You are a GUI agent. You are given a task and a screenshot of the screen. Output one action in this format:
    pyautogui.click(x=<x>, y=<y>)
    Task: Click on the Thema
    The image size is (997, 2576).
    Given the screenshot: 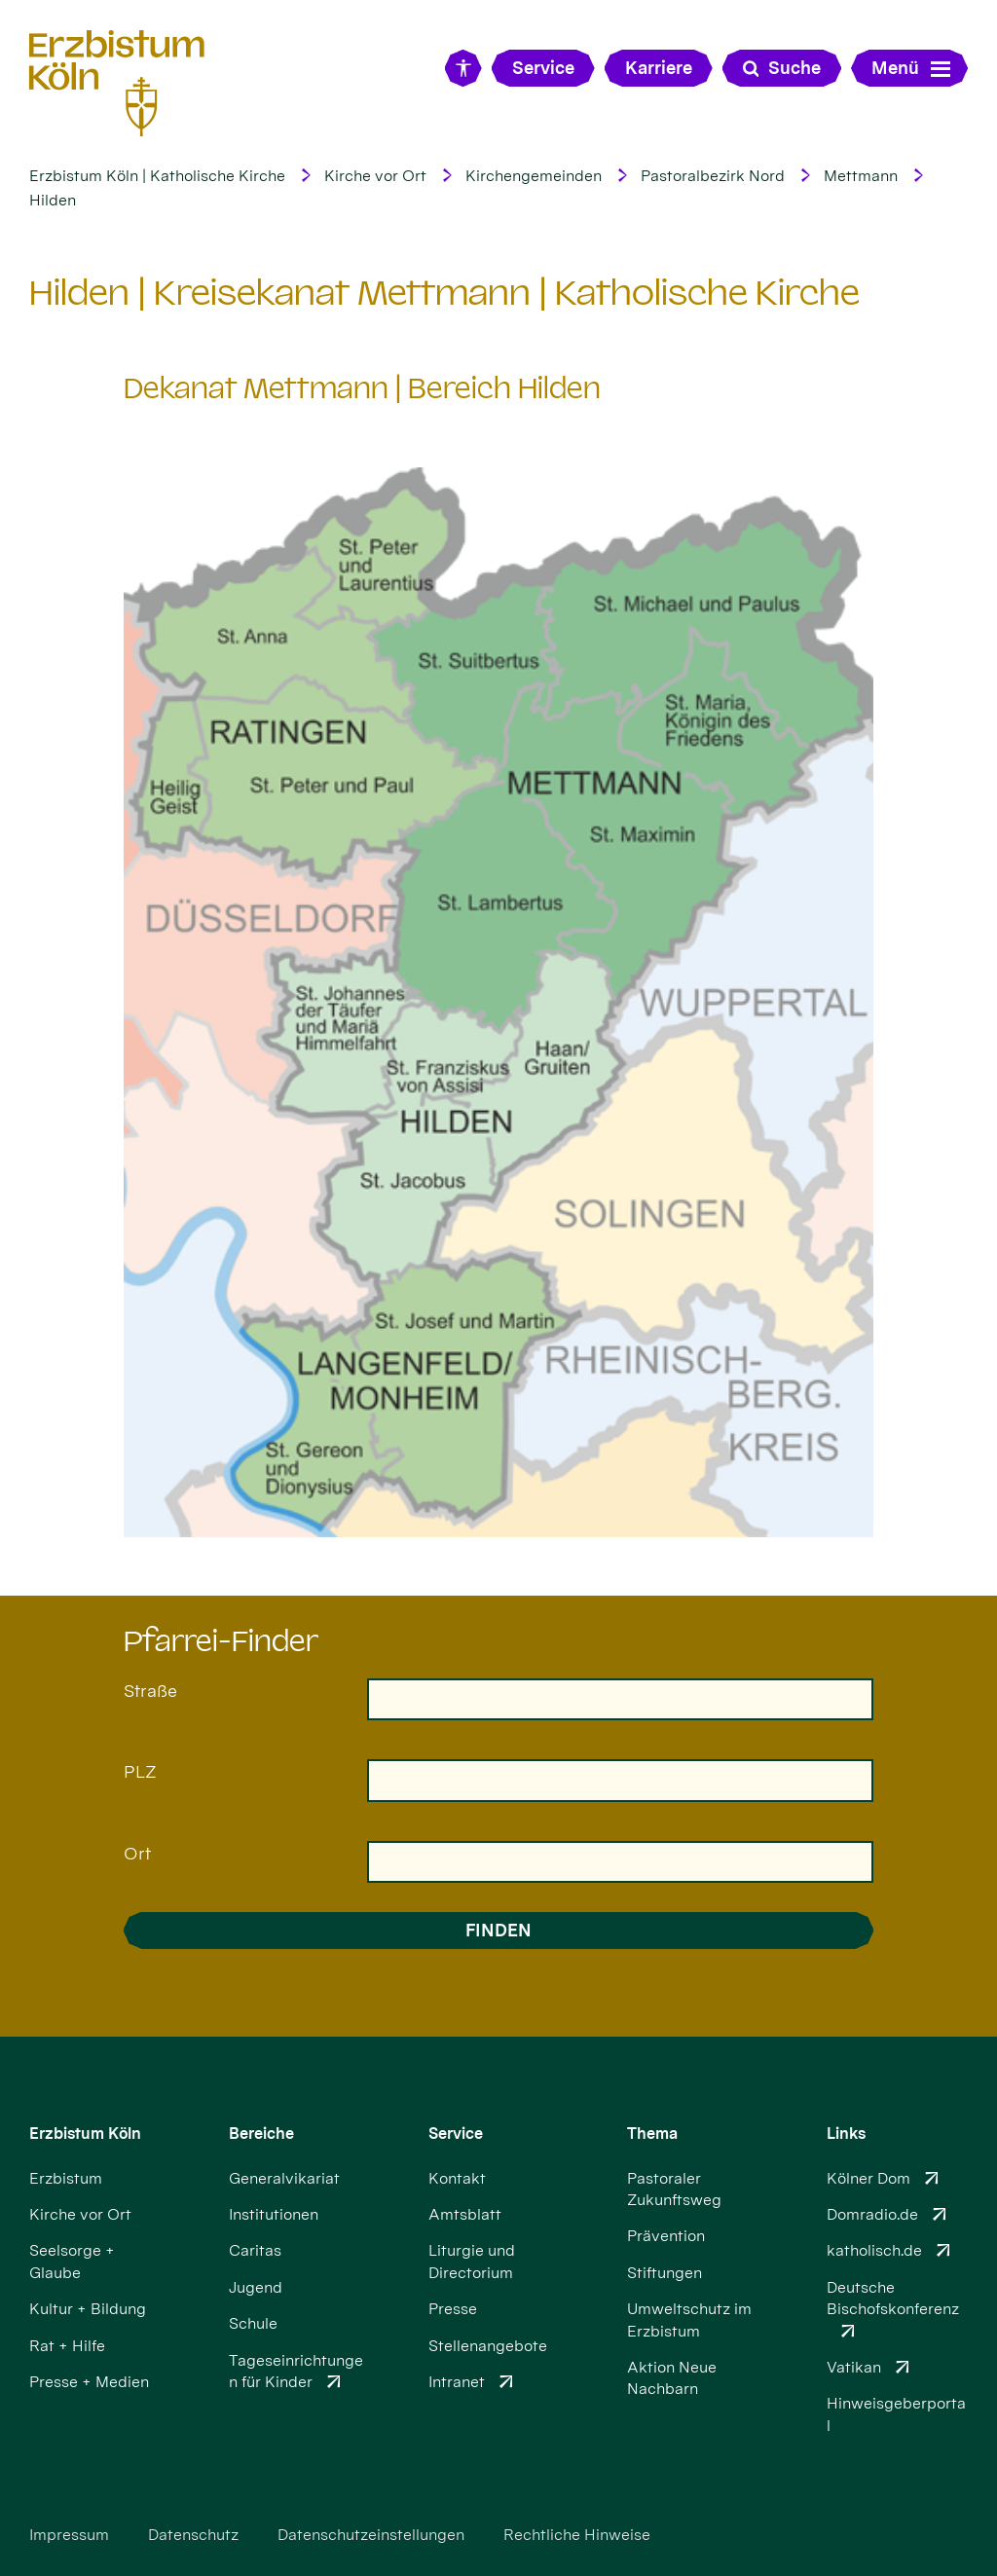 What is the action you would take?
    pyautogui.click(x=652, y=2133)
    